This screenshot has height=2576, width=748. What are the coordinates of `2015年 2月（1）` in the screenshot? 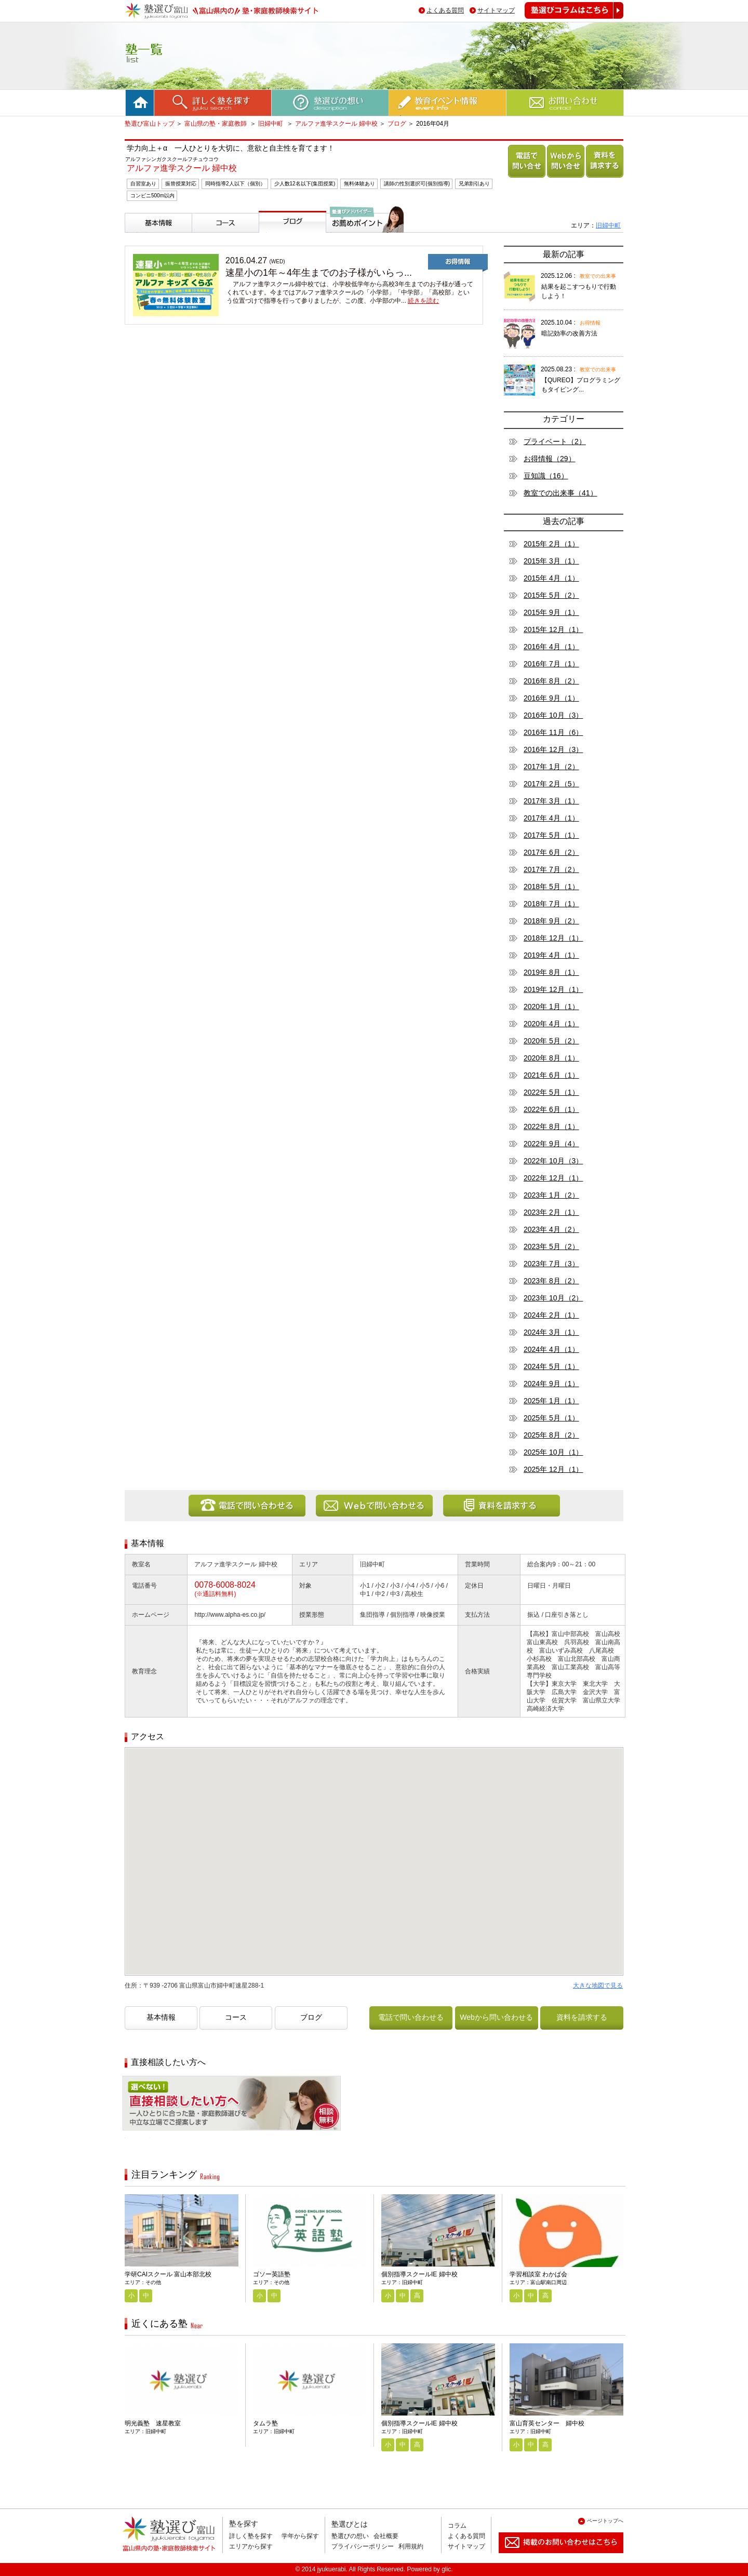 It's located at (551, 544).